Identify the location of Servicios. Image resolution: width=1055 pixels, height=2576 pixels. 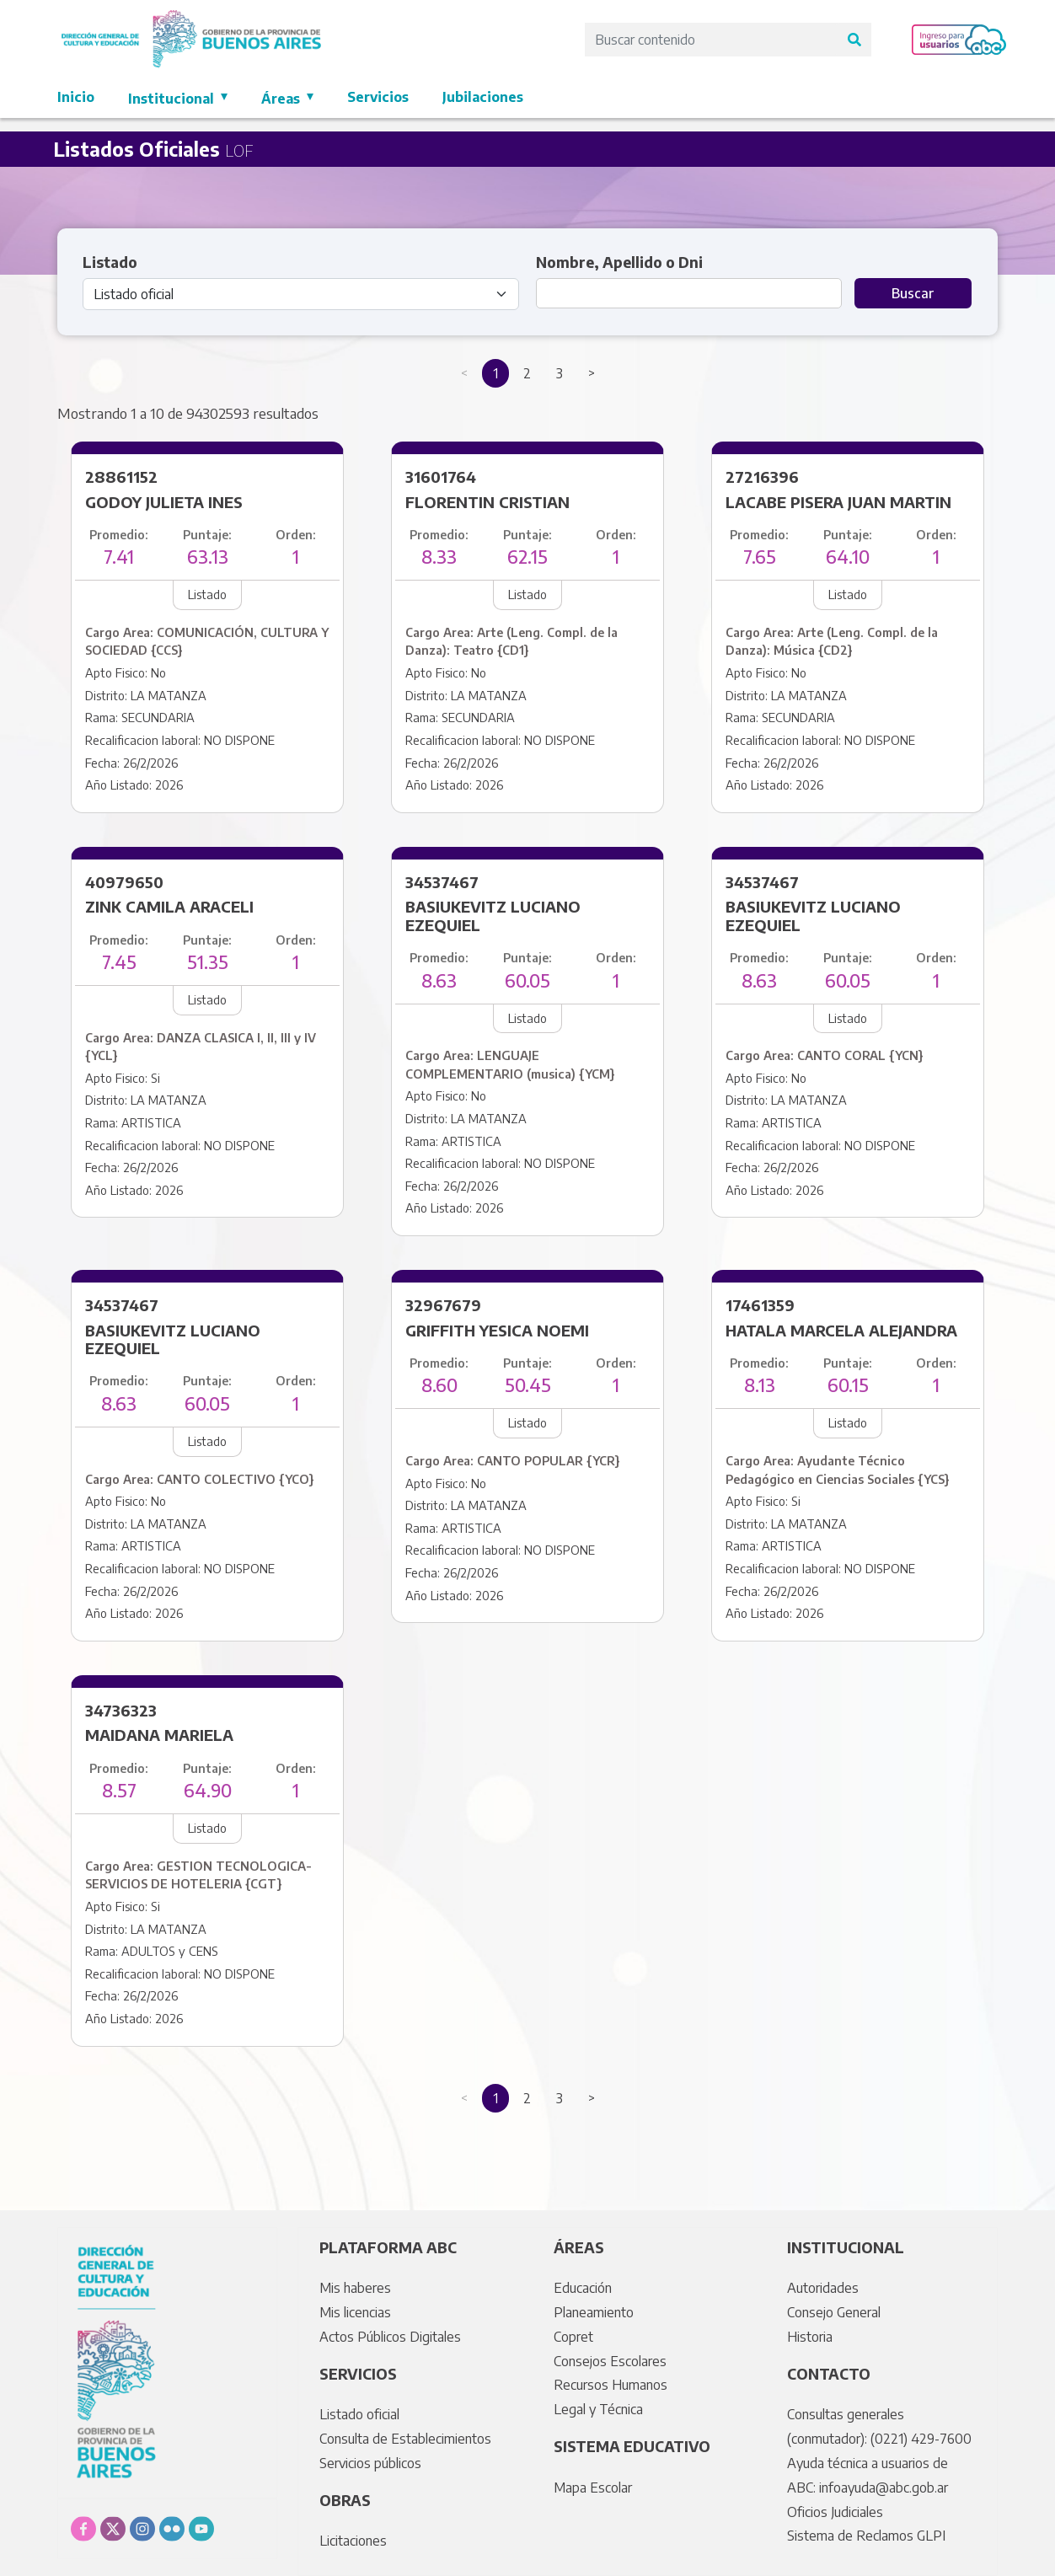
(378, 96).